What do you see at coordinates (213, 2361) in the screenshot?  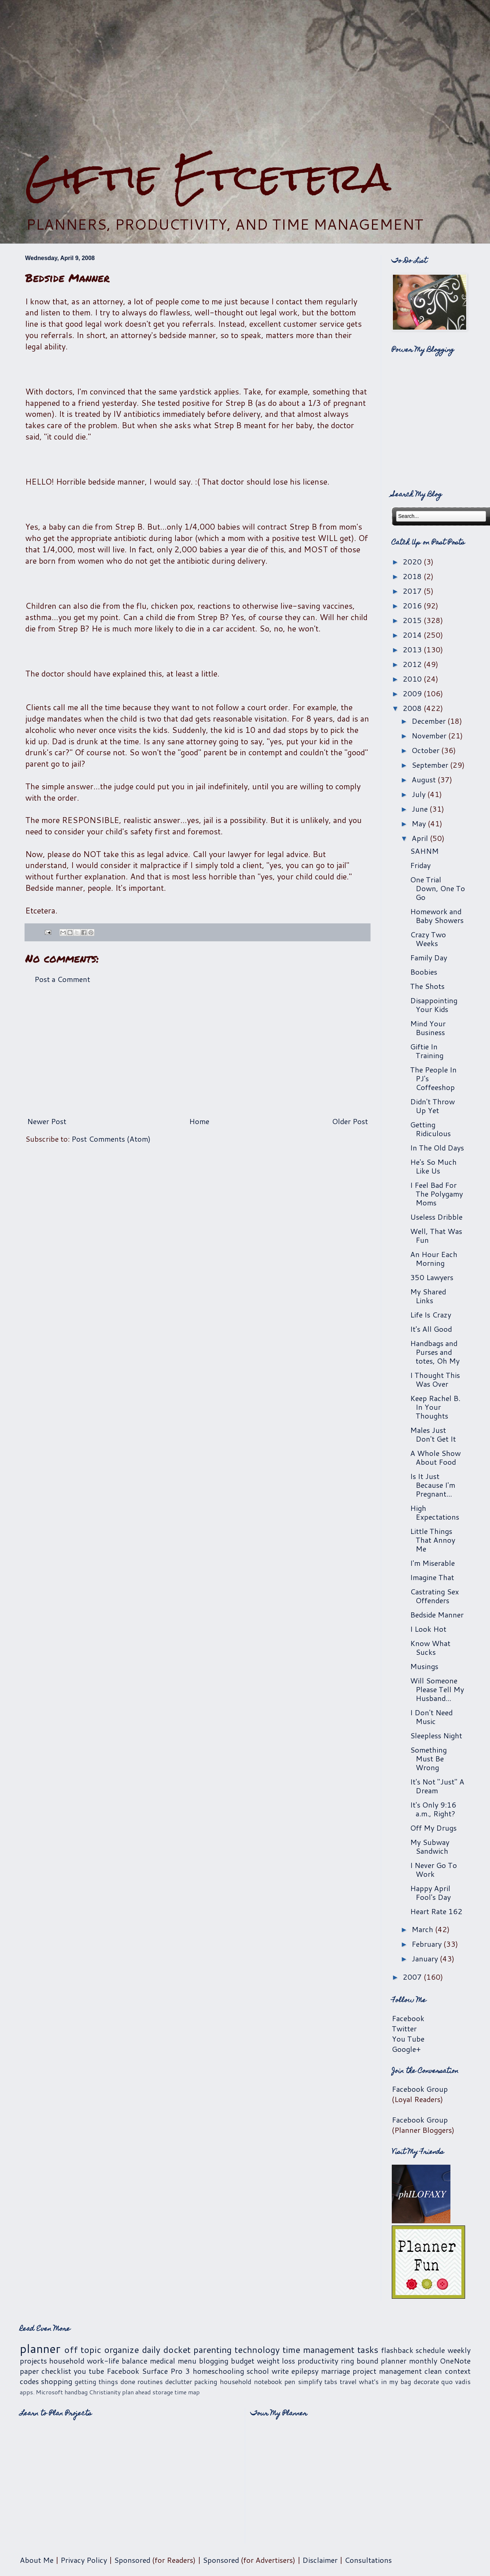 I see `blogging` at bounding box center [213, 2361].